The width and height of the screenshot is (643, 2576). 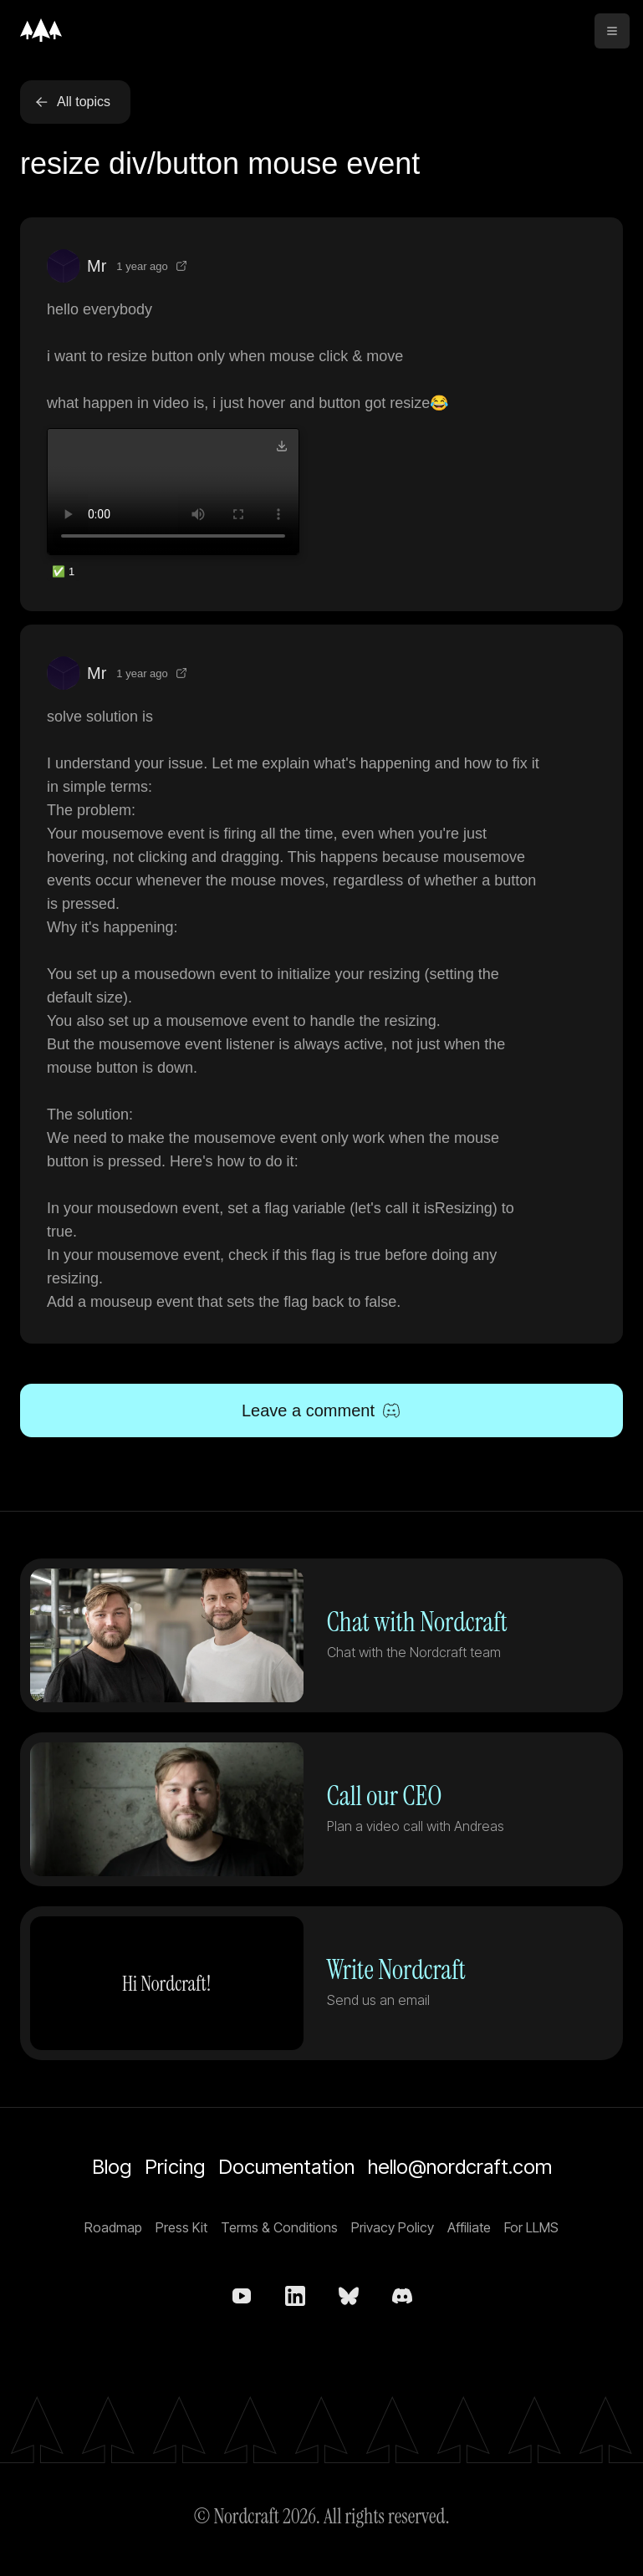 I want to click on [Nordcraft on LinkedIn], so click(x=295, y=2296).